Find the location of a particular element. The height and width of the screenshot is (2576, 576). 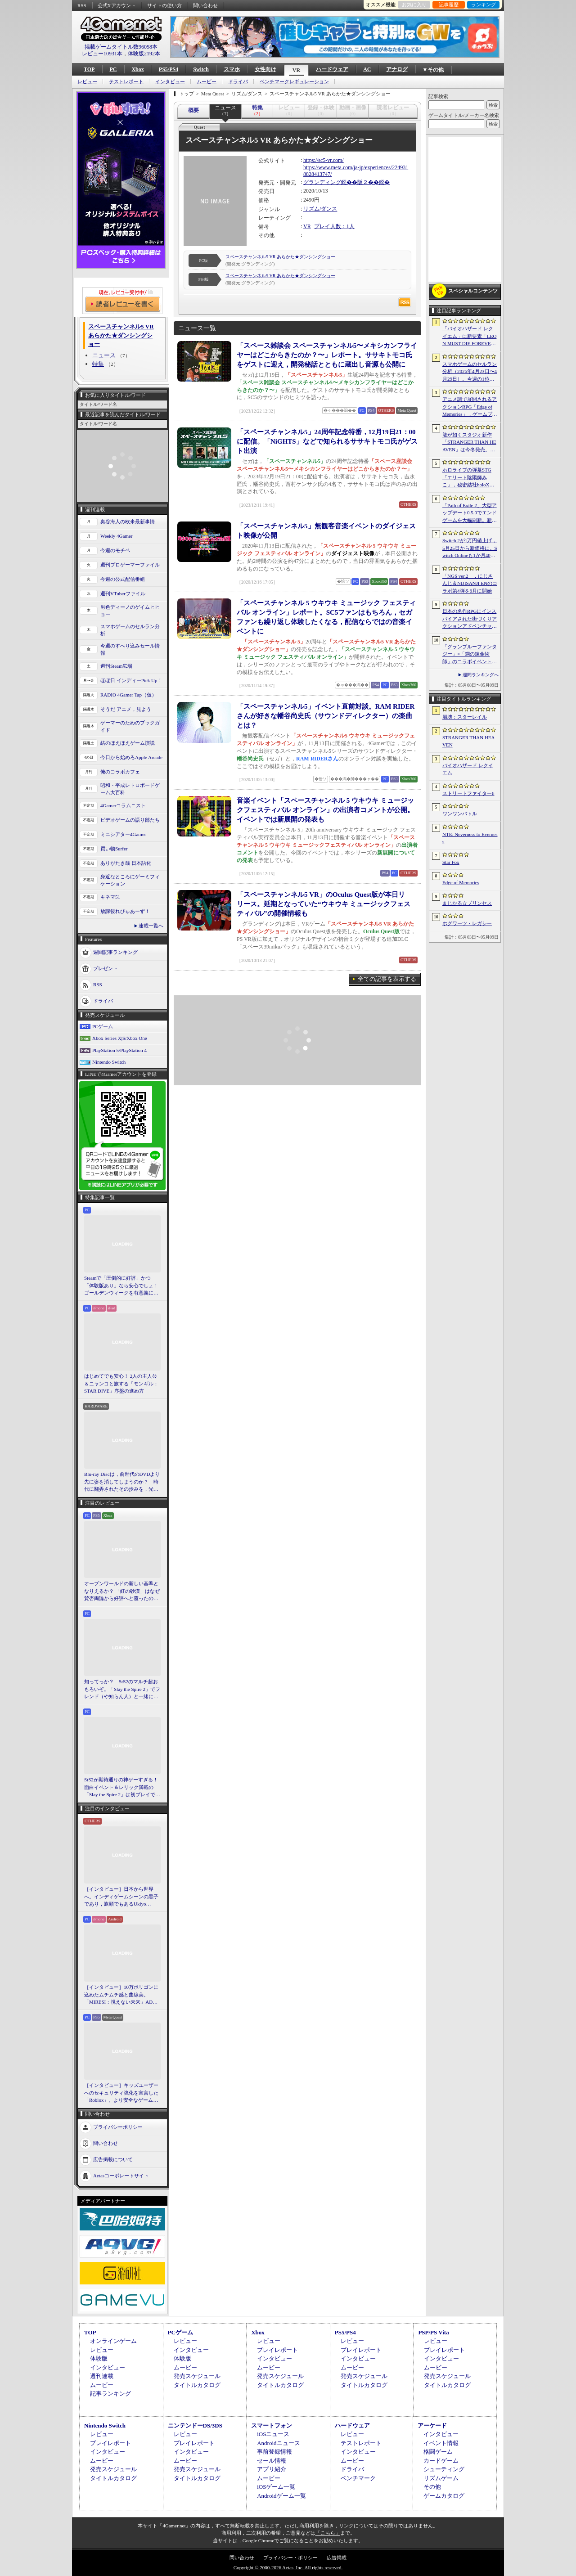

リズムゲーム is located at coordinates (441, 2478).